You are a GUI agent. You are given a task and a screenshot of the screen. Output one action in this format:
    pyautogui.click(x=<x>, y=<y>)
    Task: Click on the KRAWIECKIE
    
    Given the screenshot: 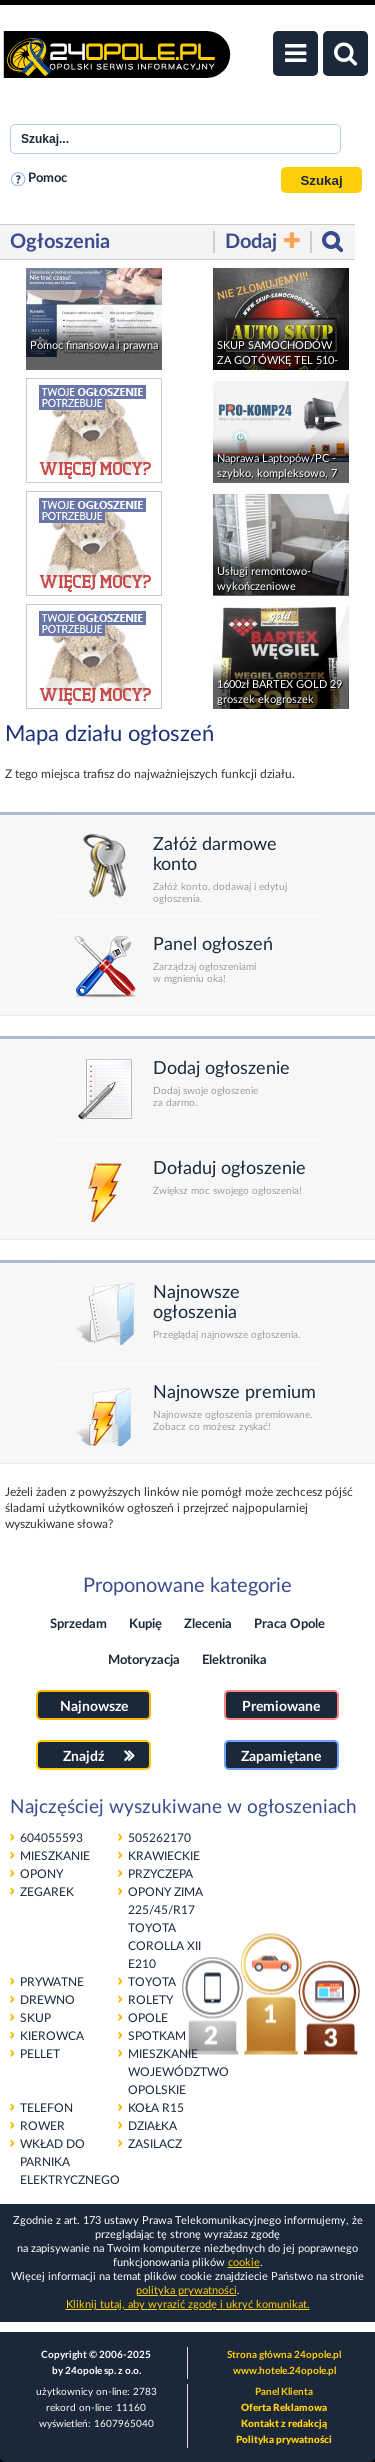 What is the action you would take?
    pyautogui.click(x=164, y=1856)
    